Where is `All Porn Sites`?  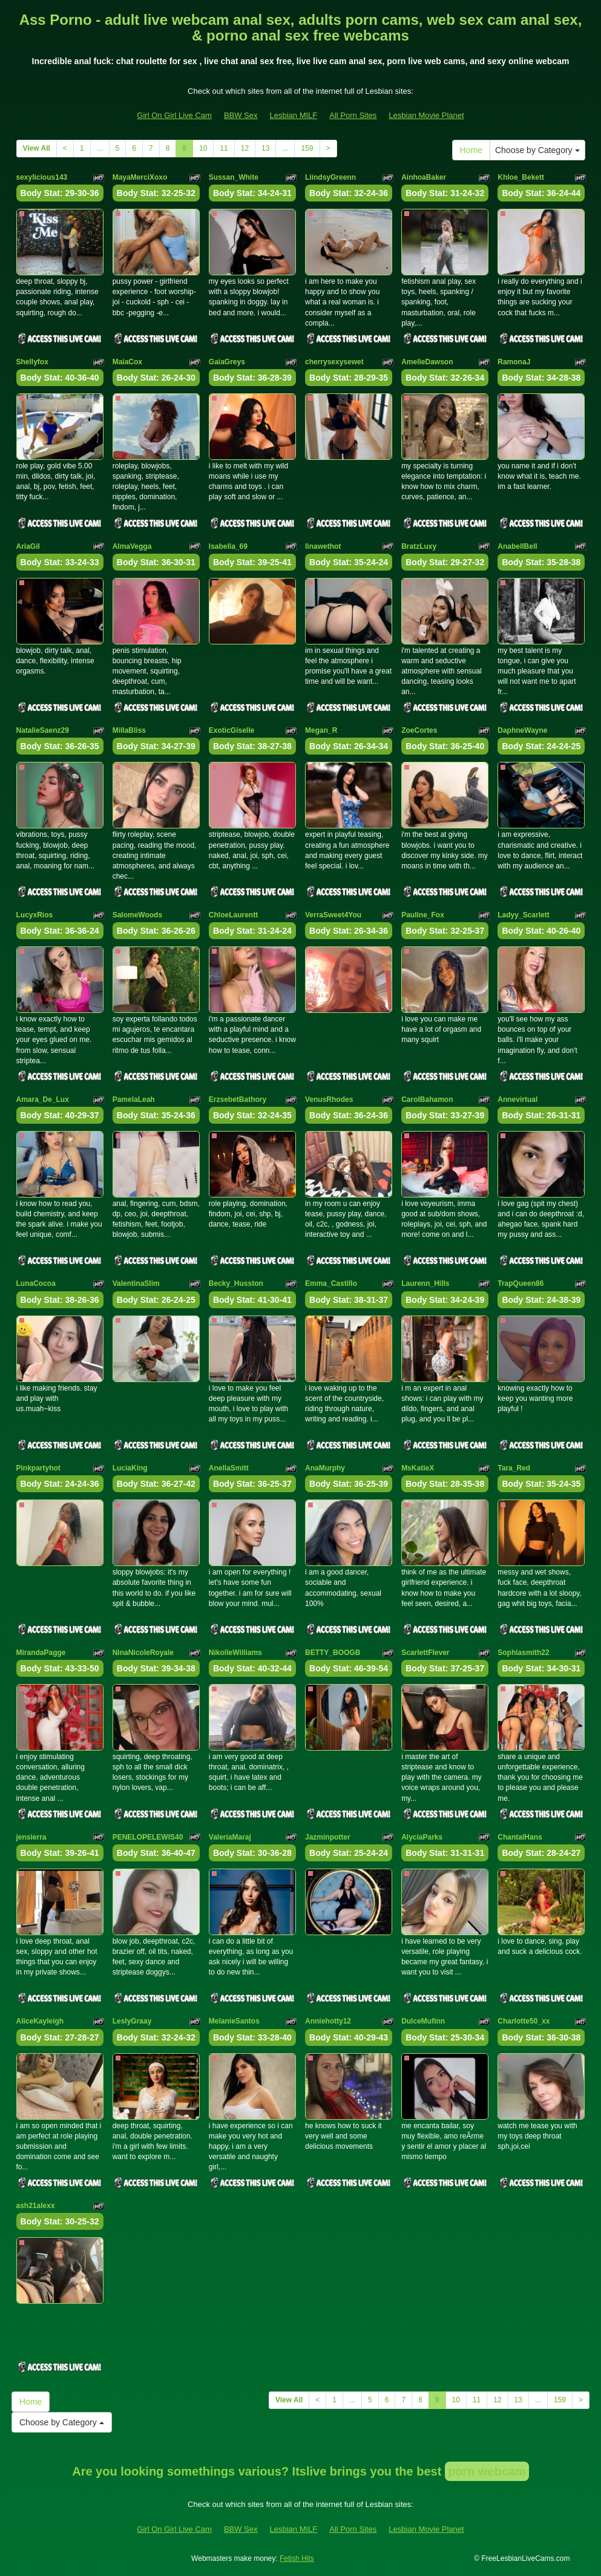
All Porn Sites is located at coordinates (352, 115).